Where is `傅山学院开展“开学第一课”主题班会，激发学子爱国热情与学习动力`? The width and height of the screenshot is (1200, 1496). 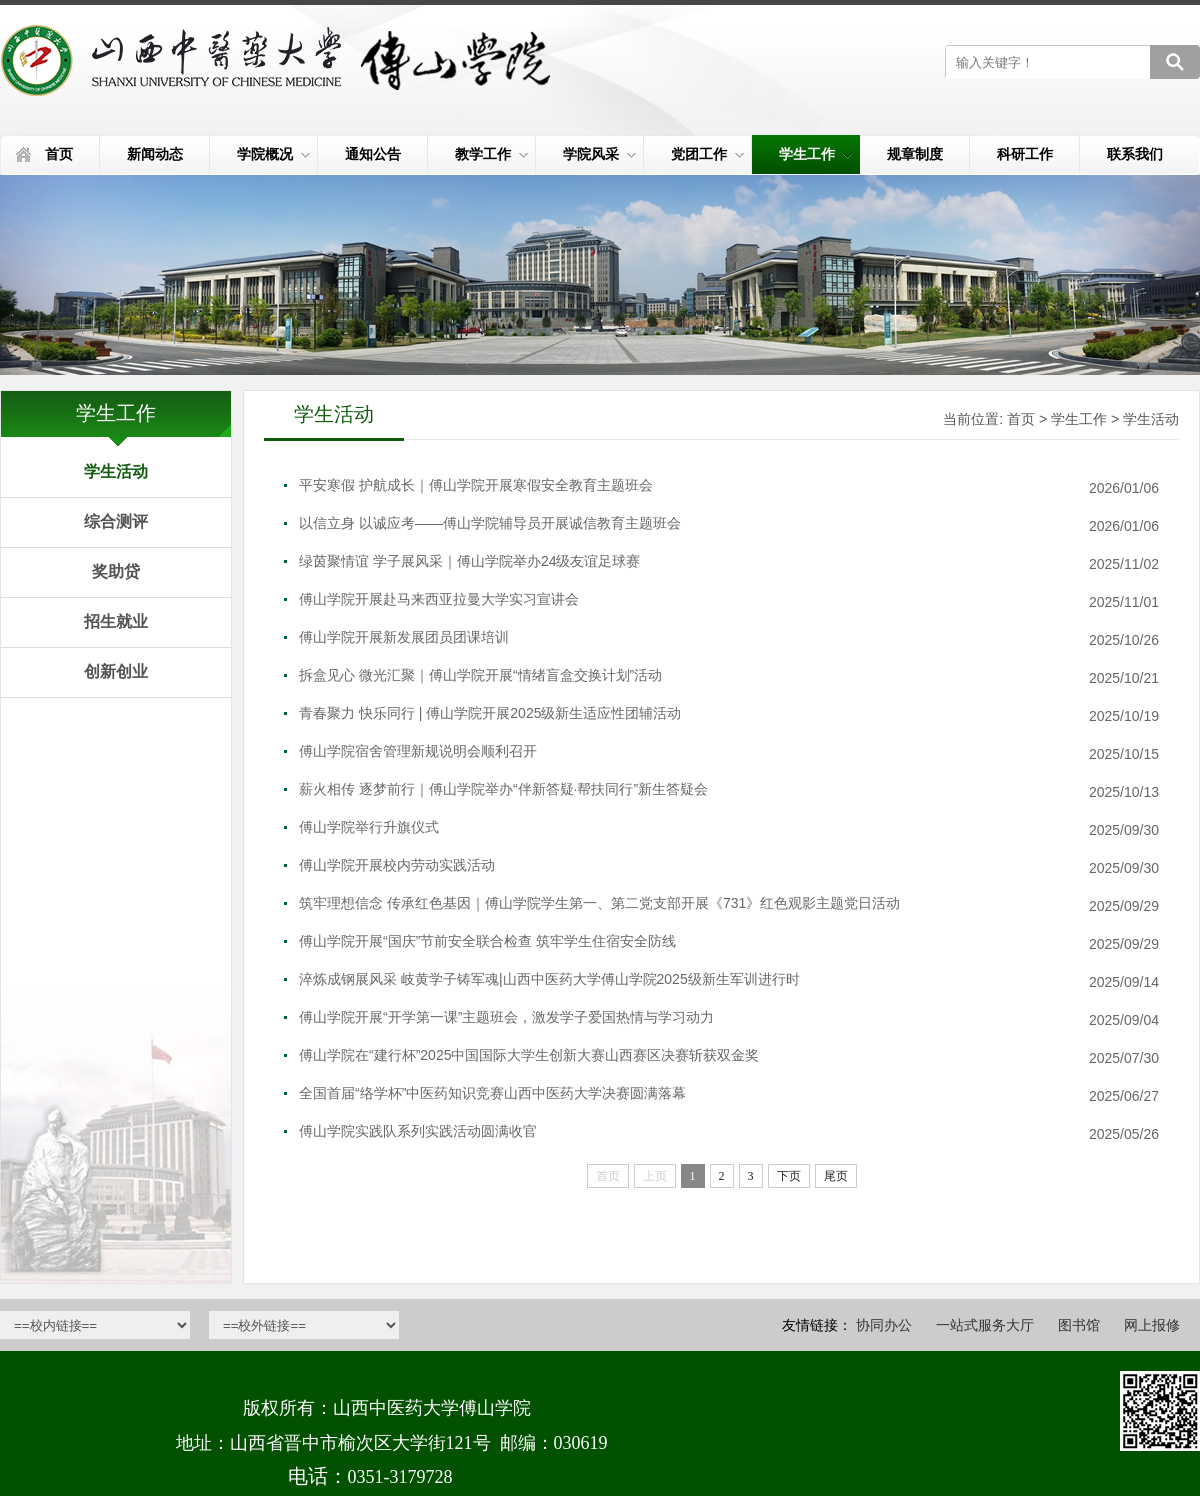
傅山学院开展“开学第一课”主题班会，激发学子爱国热情与学习动力 is located at coordinates (506, 1017).